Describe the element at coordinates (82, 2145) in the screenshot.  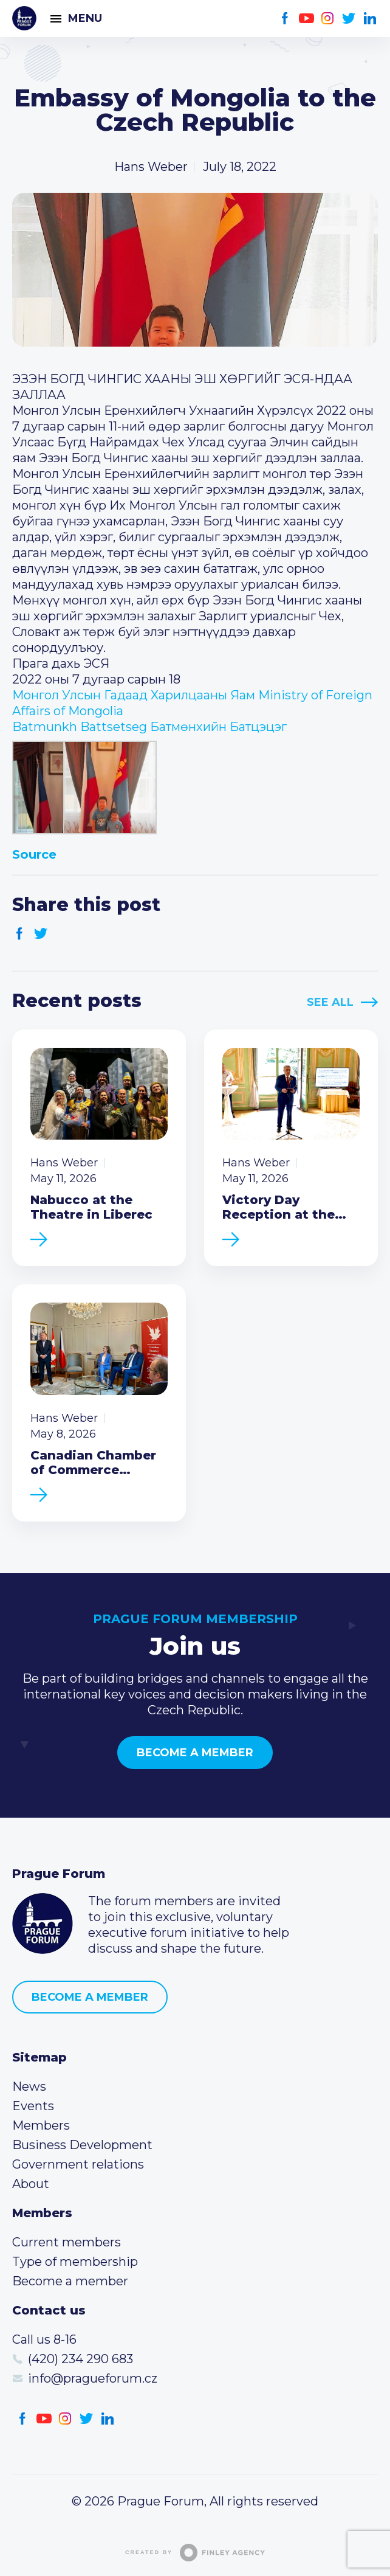
I see `Business Development` at that location.